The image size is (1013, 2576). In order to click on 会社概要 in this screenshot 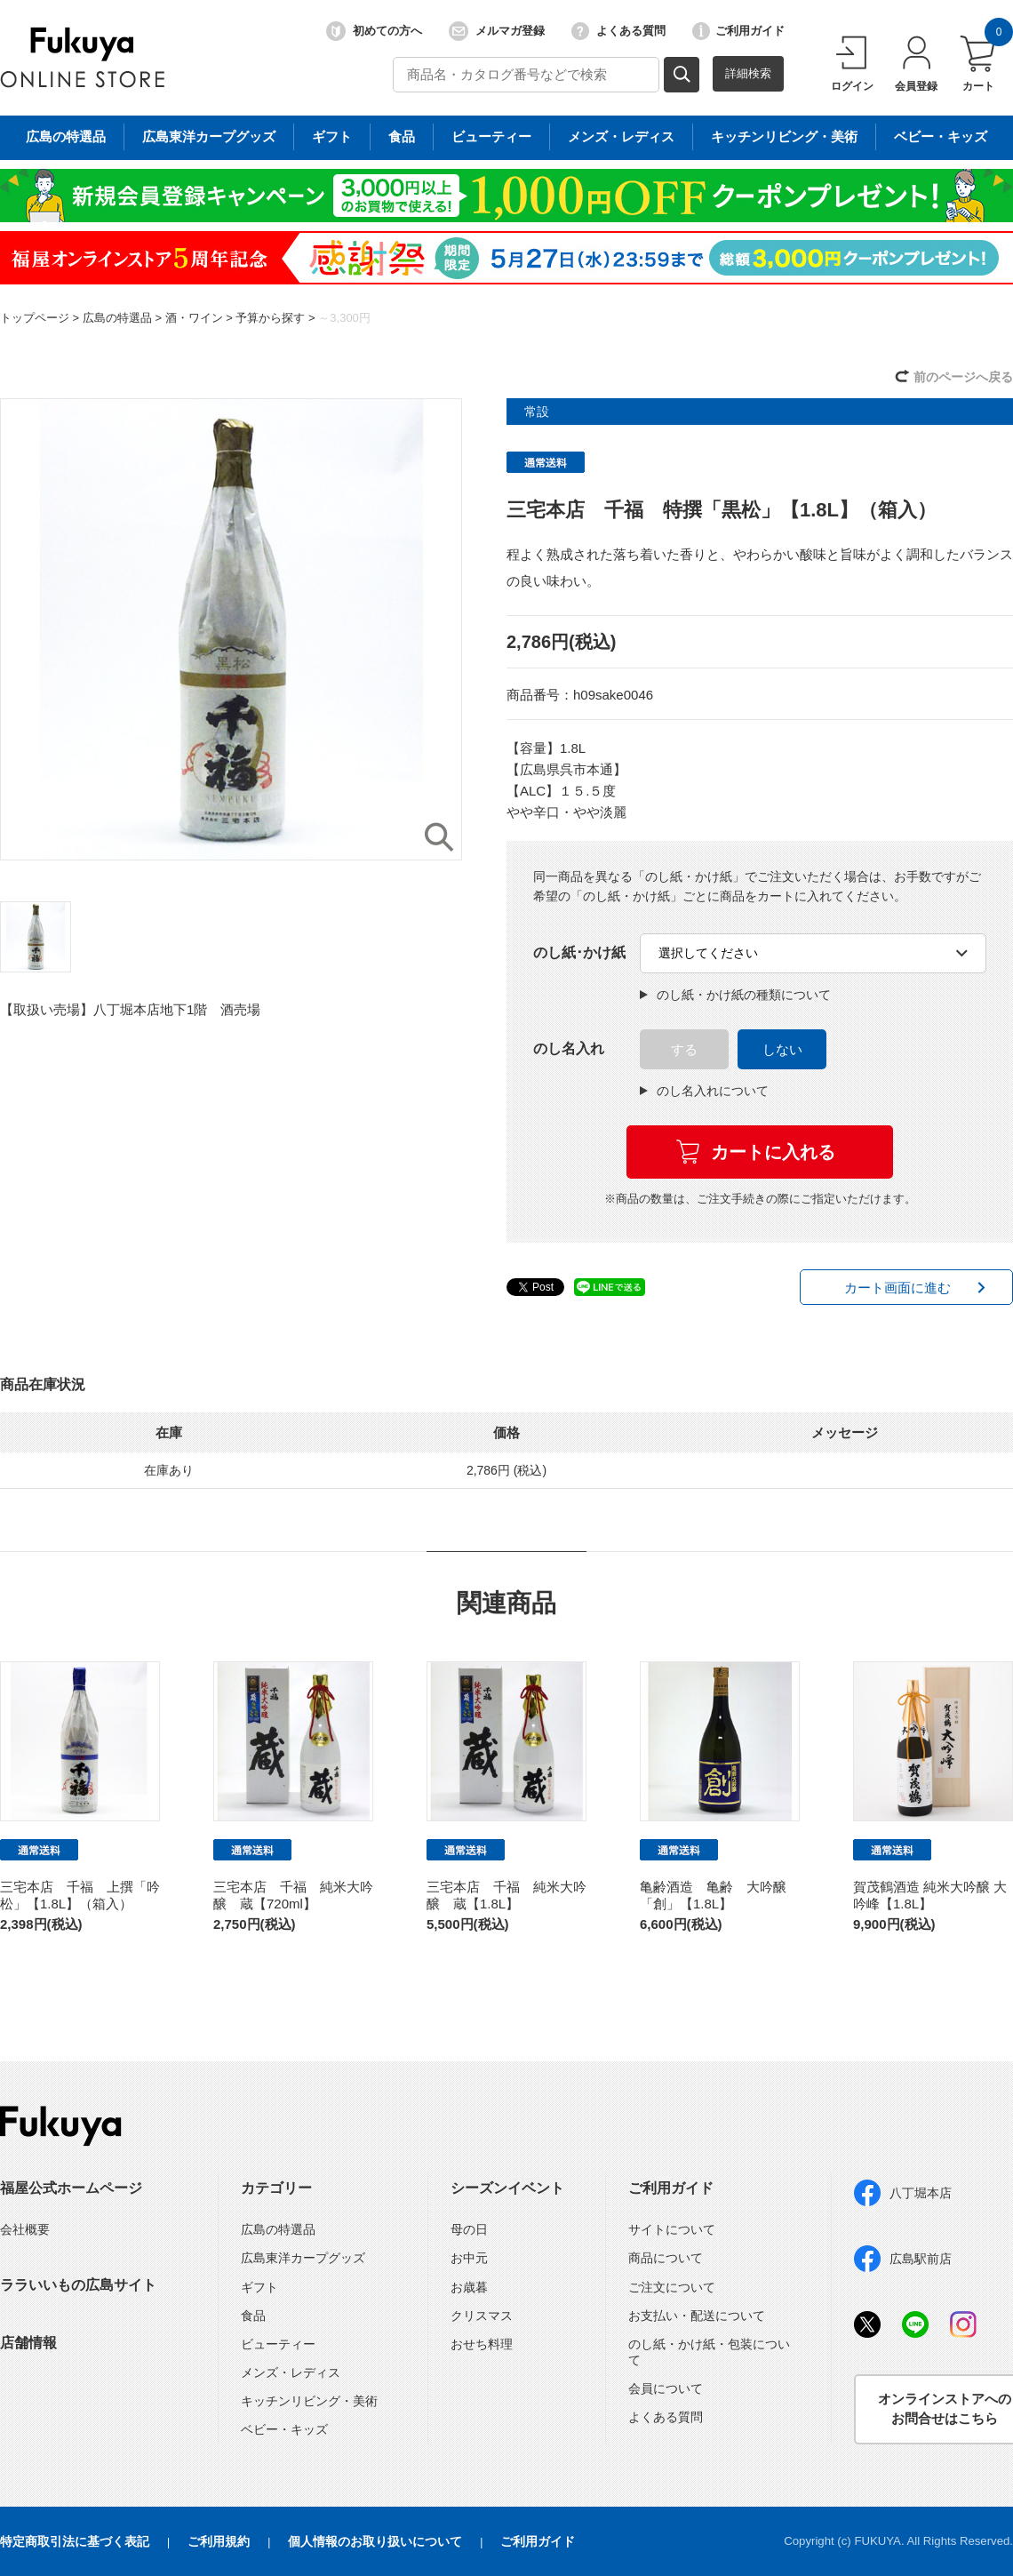, I will do `click(25, 2229)`.